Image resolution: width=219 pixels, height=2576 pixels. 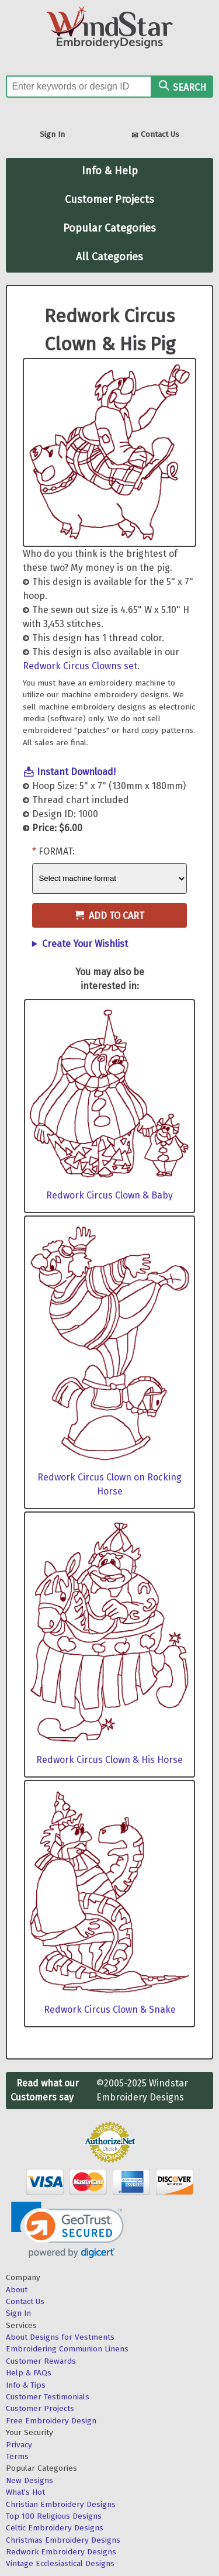 I want to click on Privacy, so click(x=19, y=2445).